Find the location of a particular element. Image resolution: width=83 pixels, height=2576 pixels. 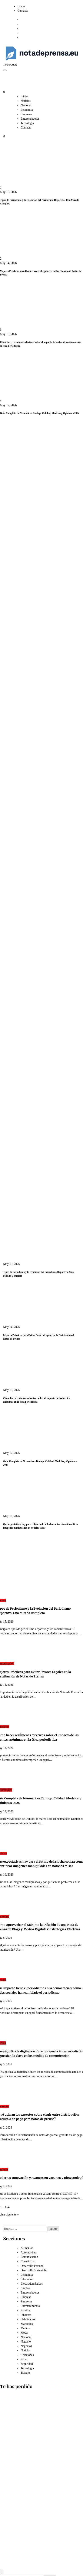

Educación is located at coordinates (27, 2279).